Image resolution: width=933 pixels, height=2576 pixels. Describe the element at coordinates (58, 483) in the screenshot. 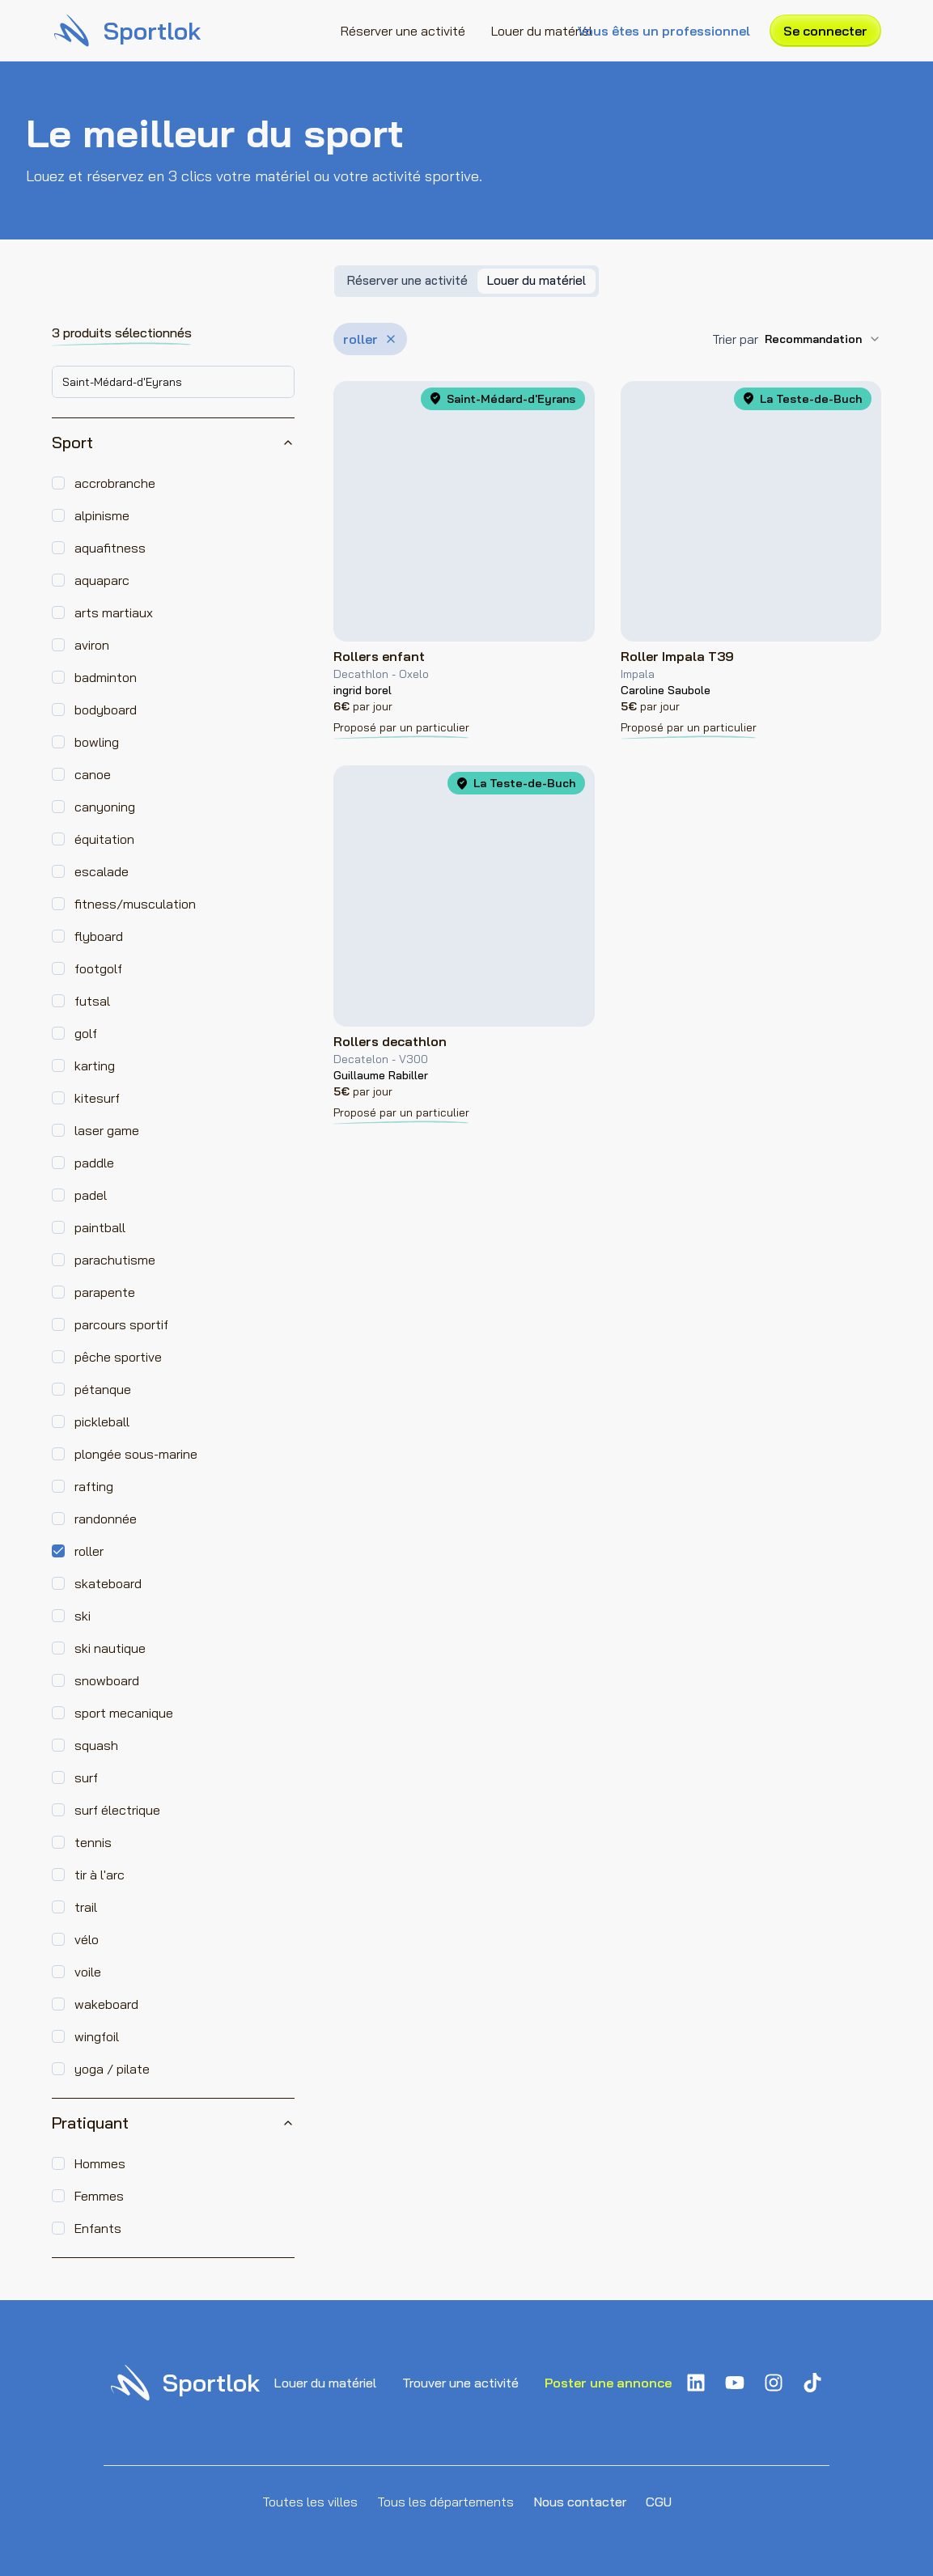

I see `[checkbox]` at that location.